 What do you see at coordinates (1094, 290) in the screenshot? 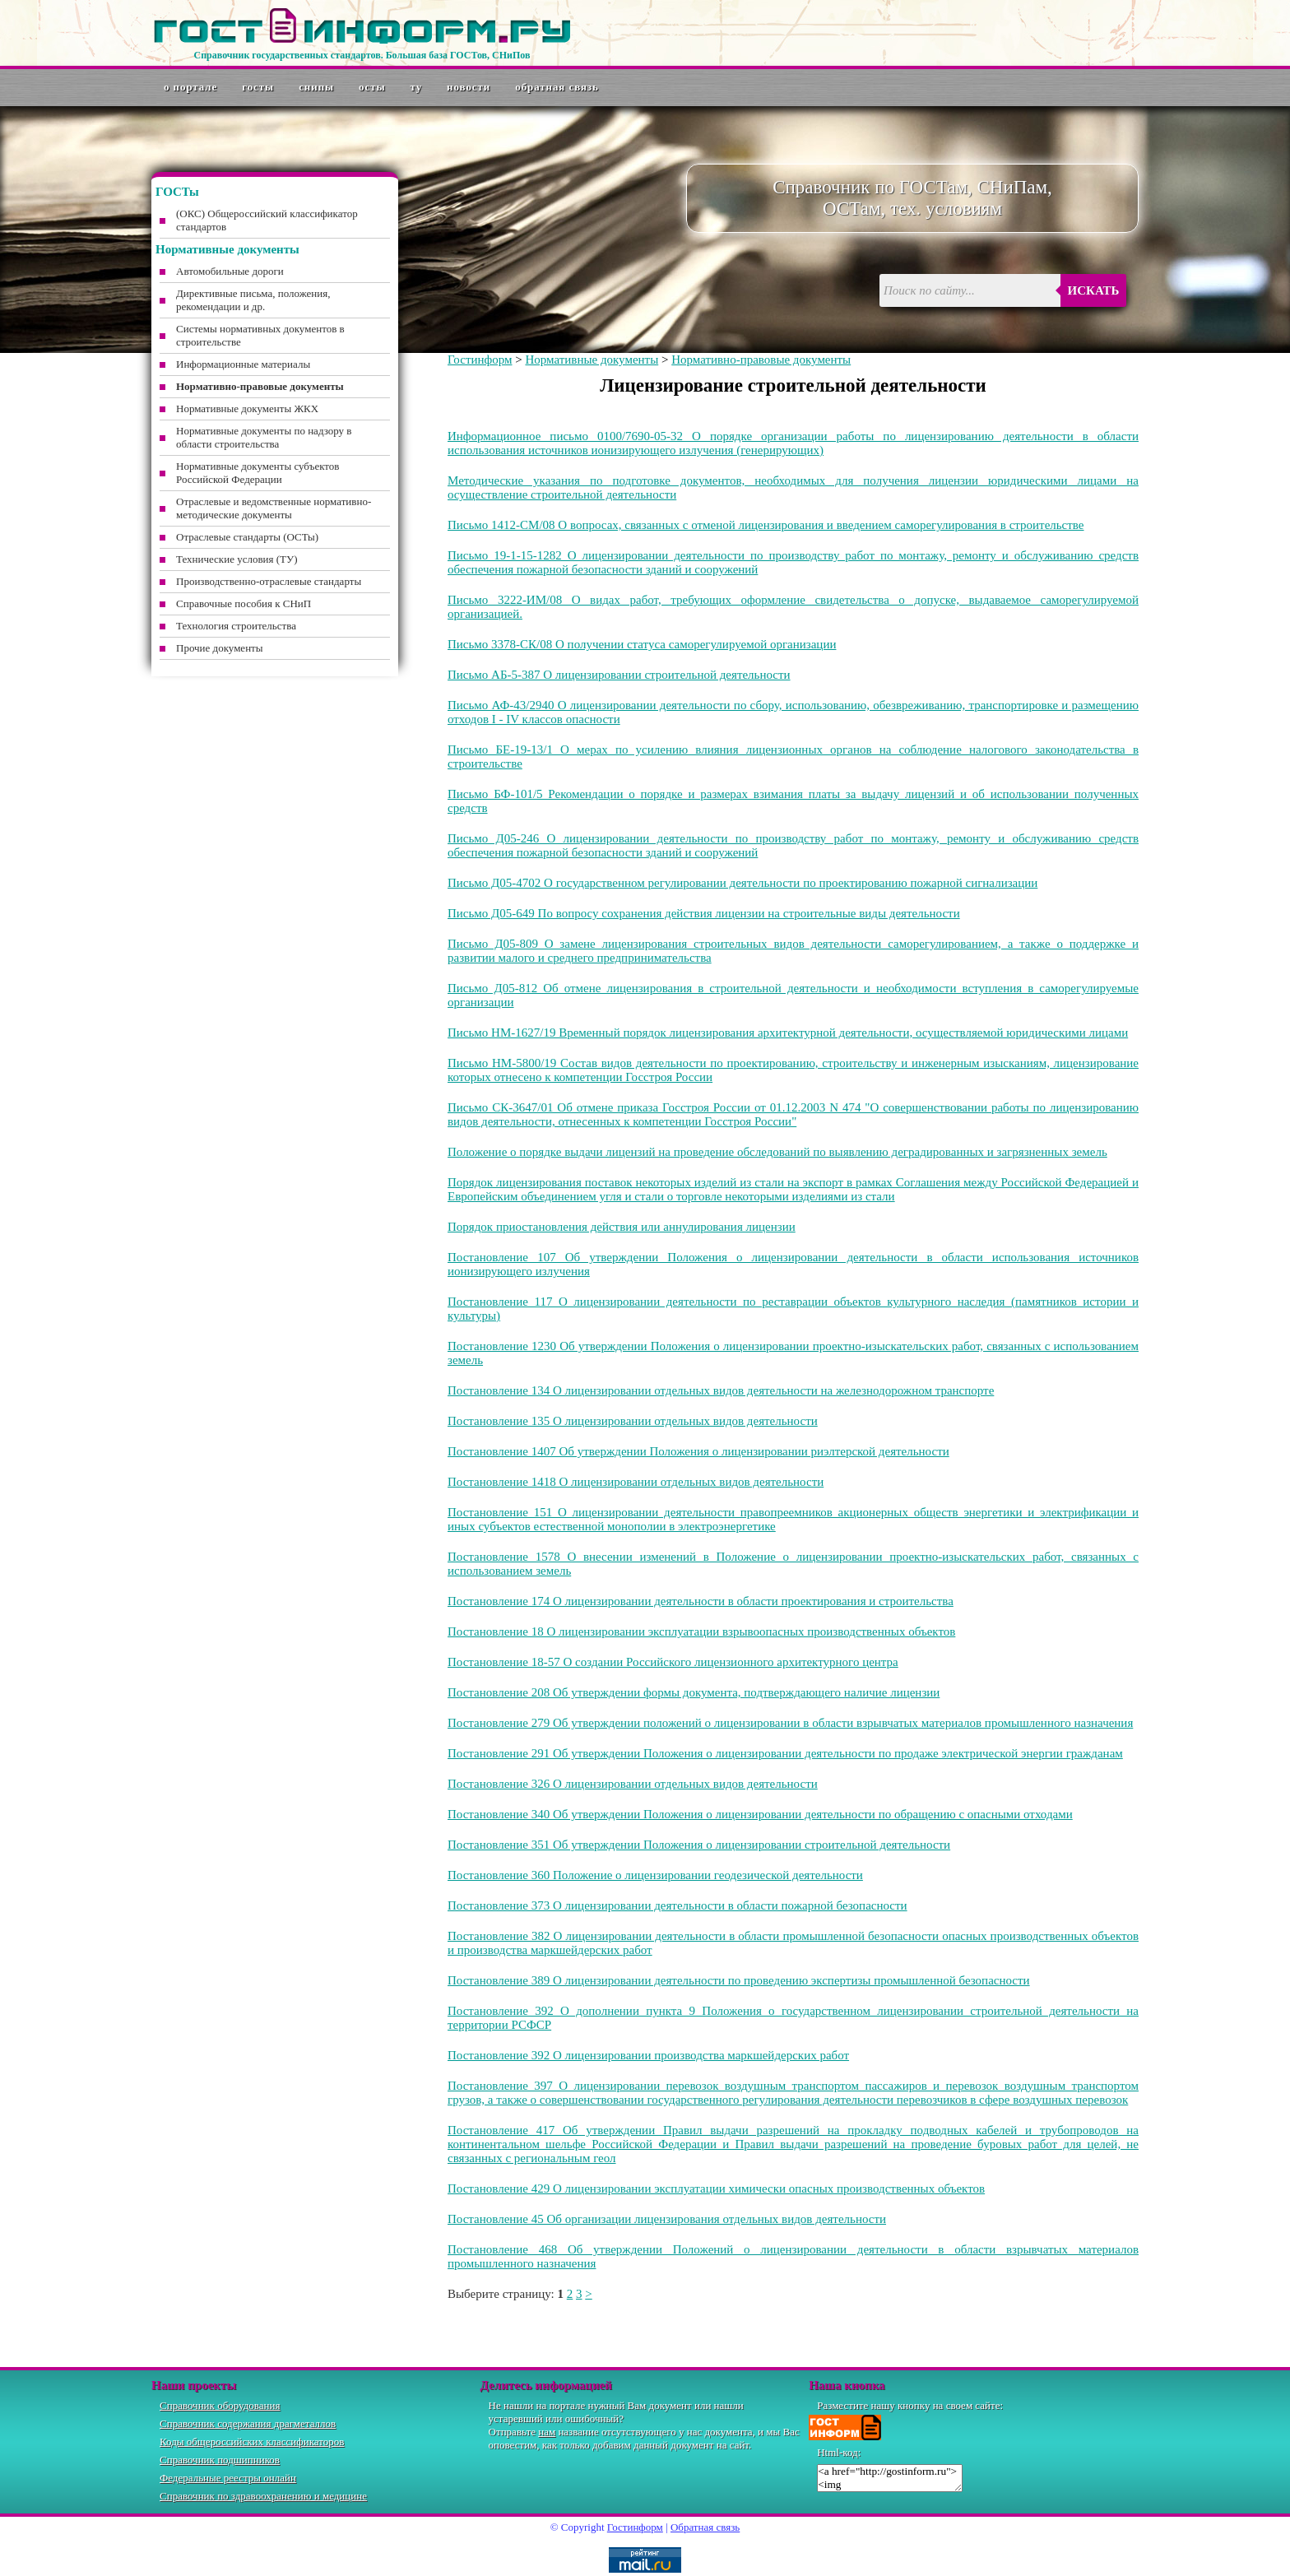
I see `Искать` at bounding box center [1094, 290].